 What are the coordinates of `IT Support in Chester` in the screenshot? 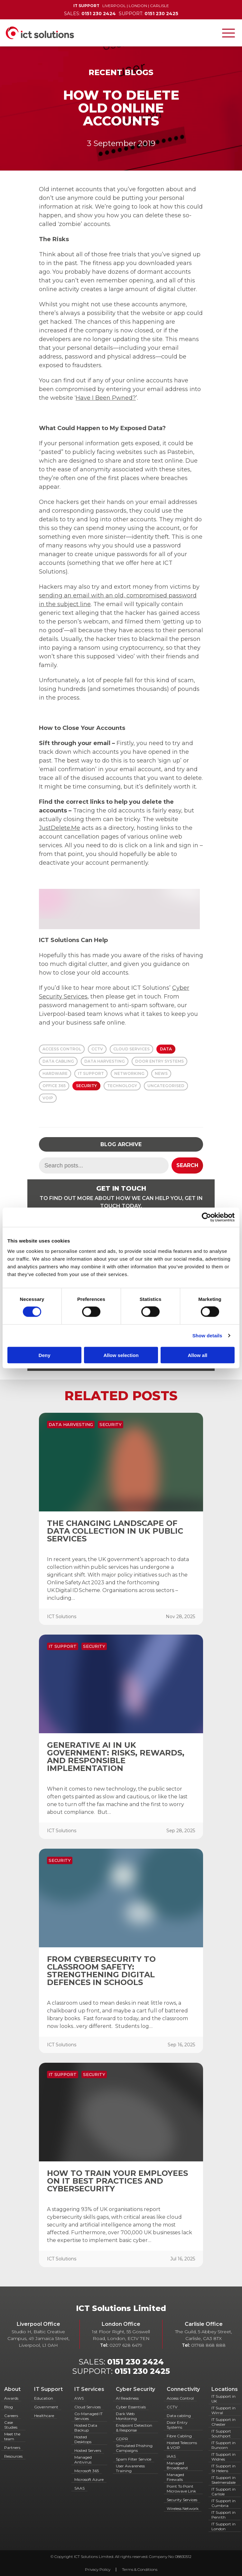 It's located at (223, 2422).